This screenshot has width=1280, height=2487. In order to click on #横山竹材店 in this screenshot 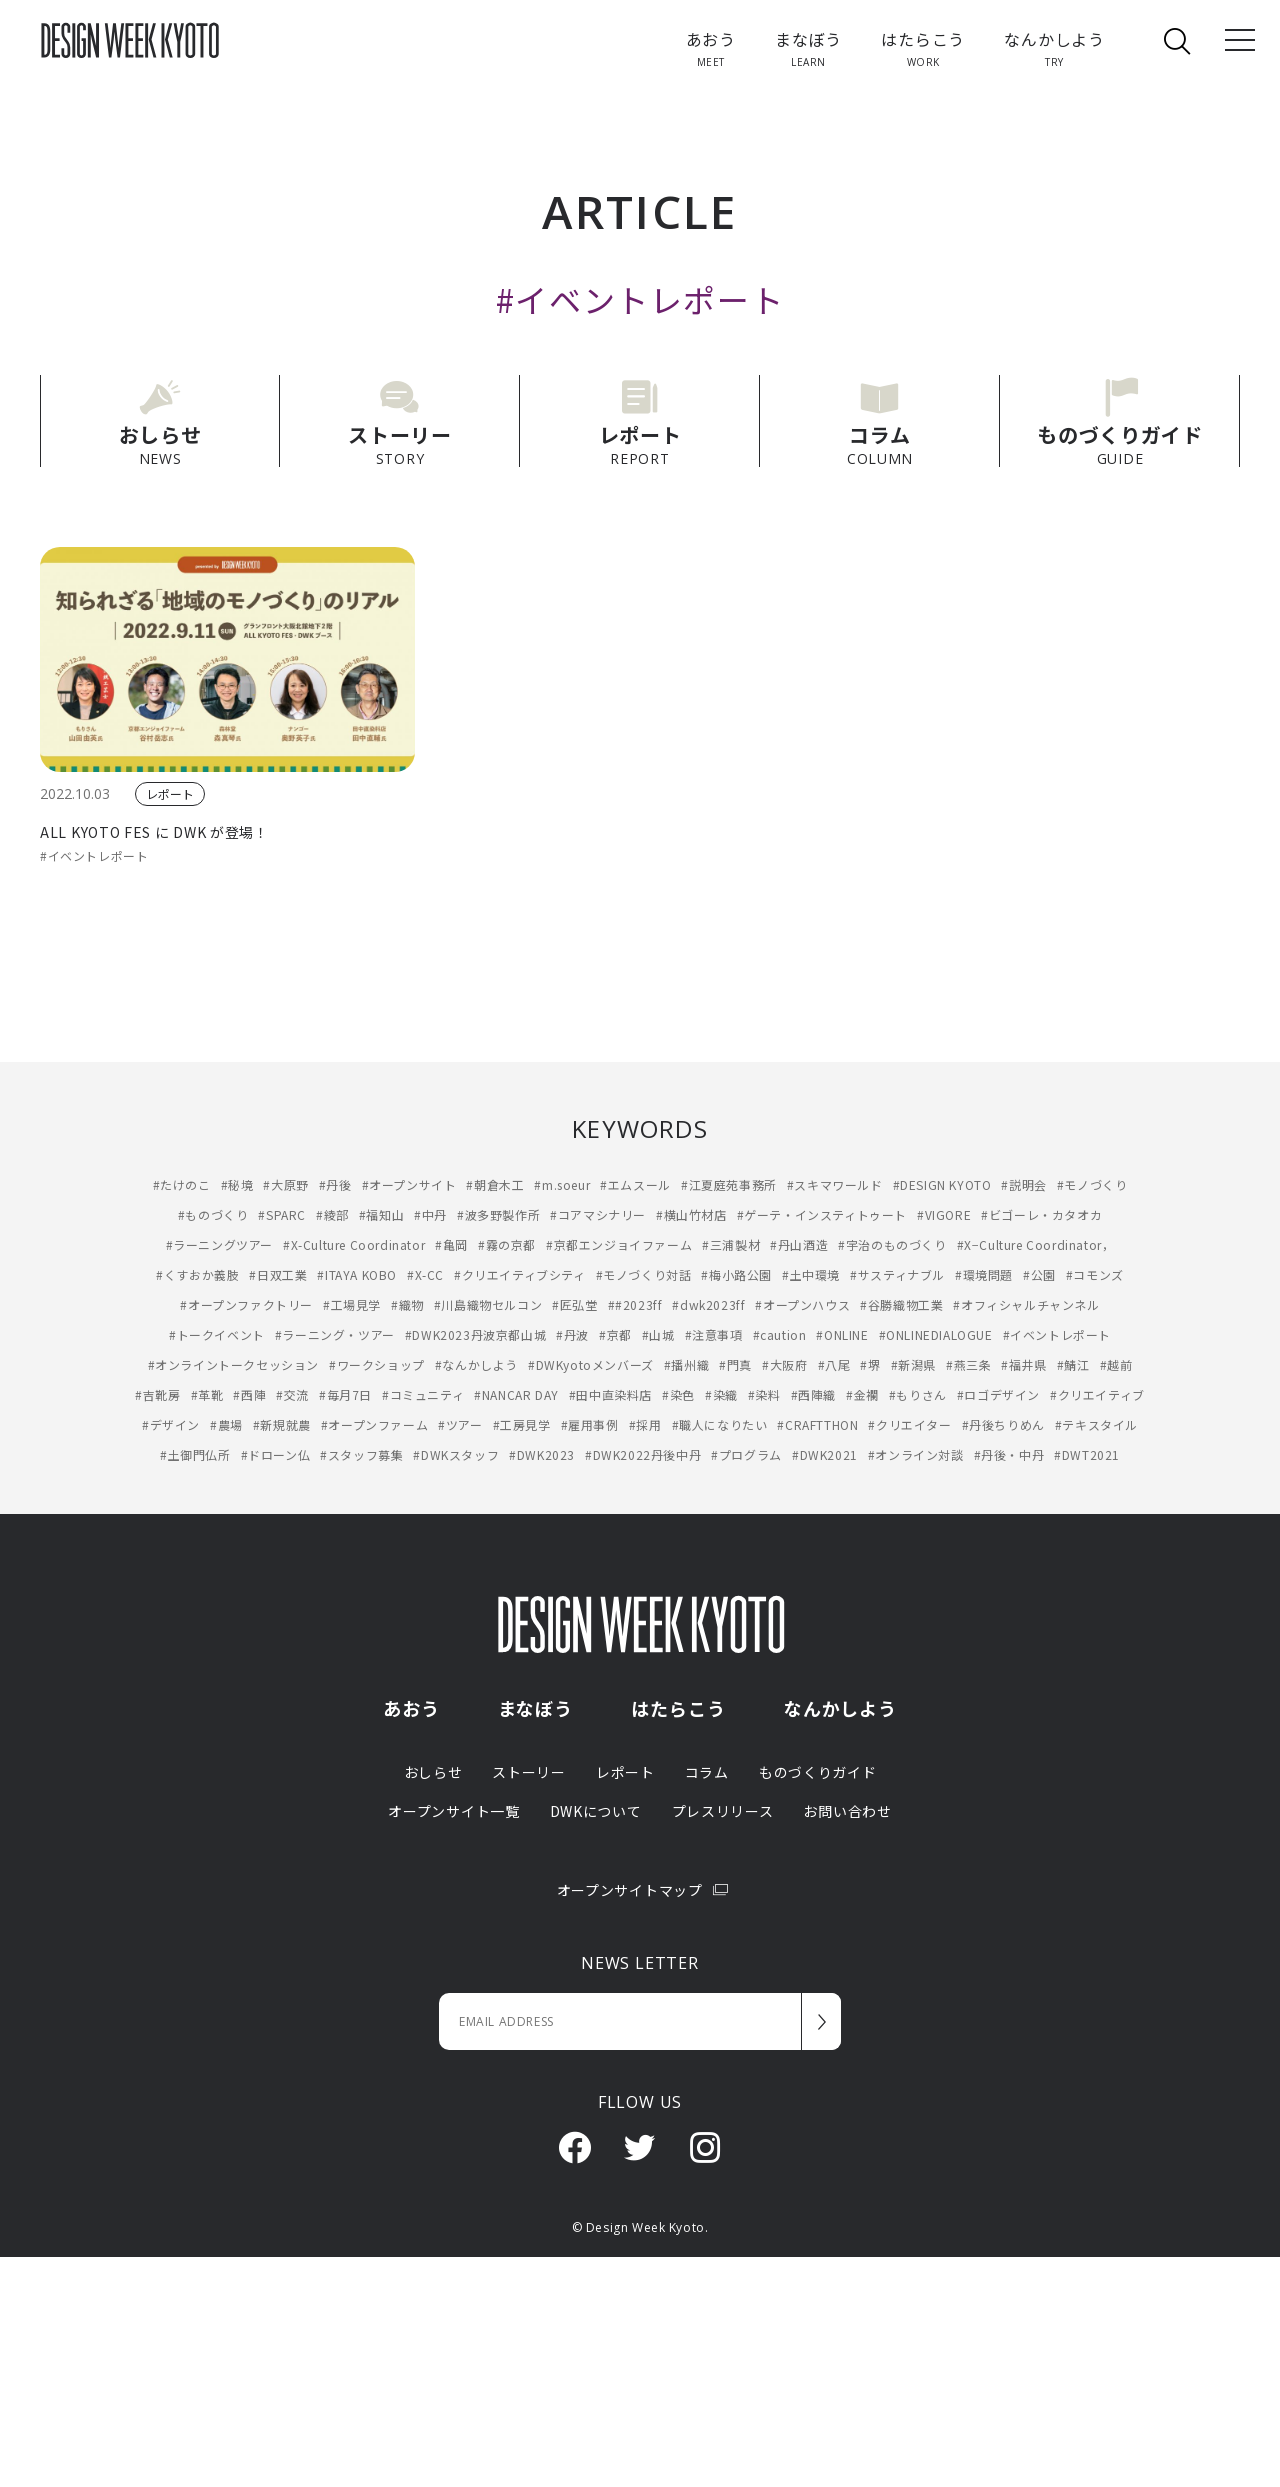, I will do `click(691, 1214)`.